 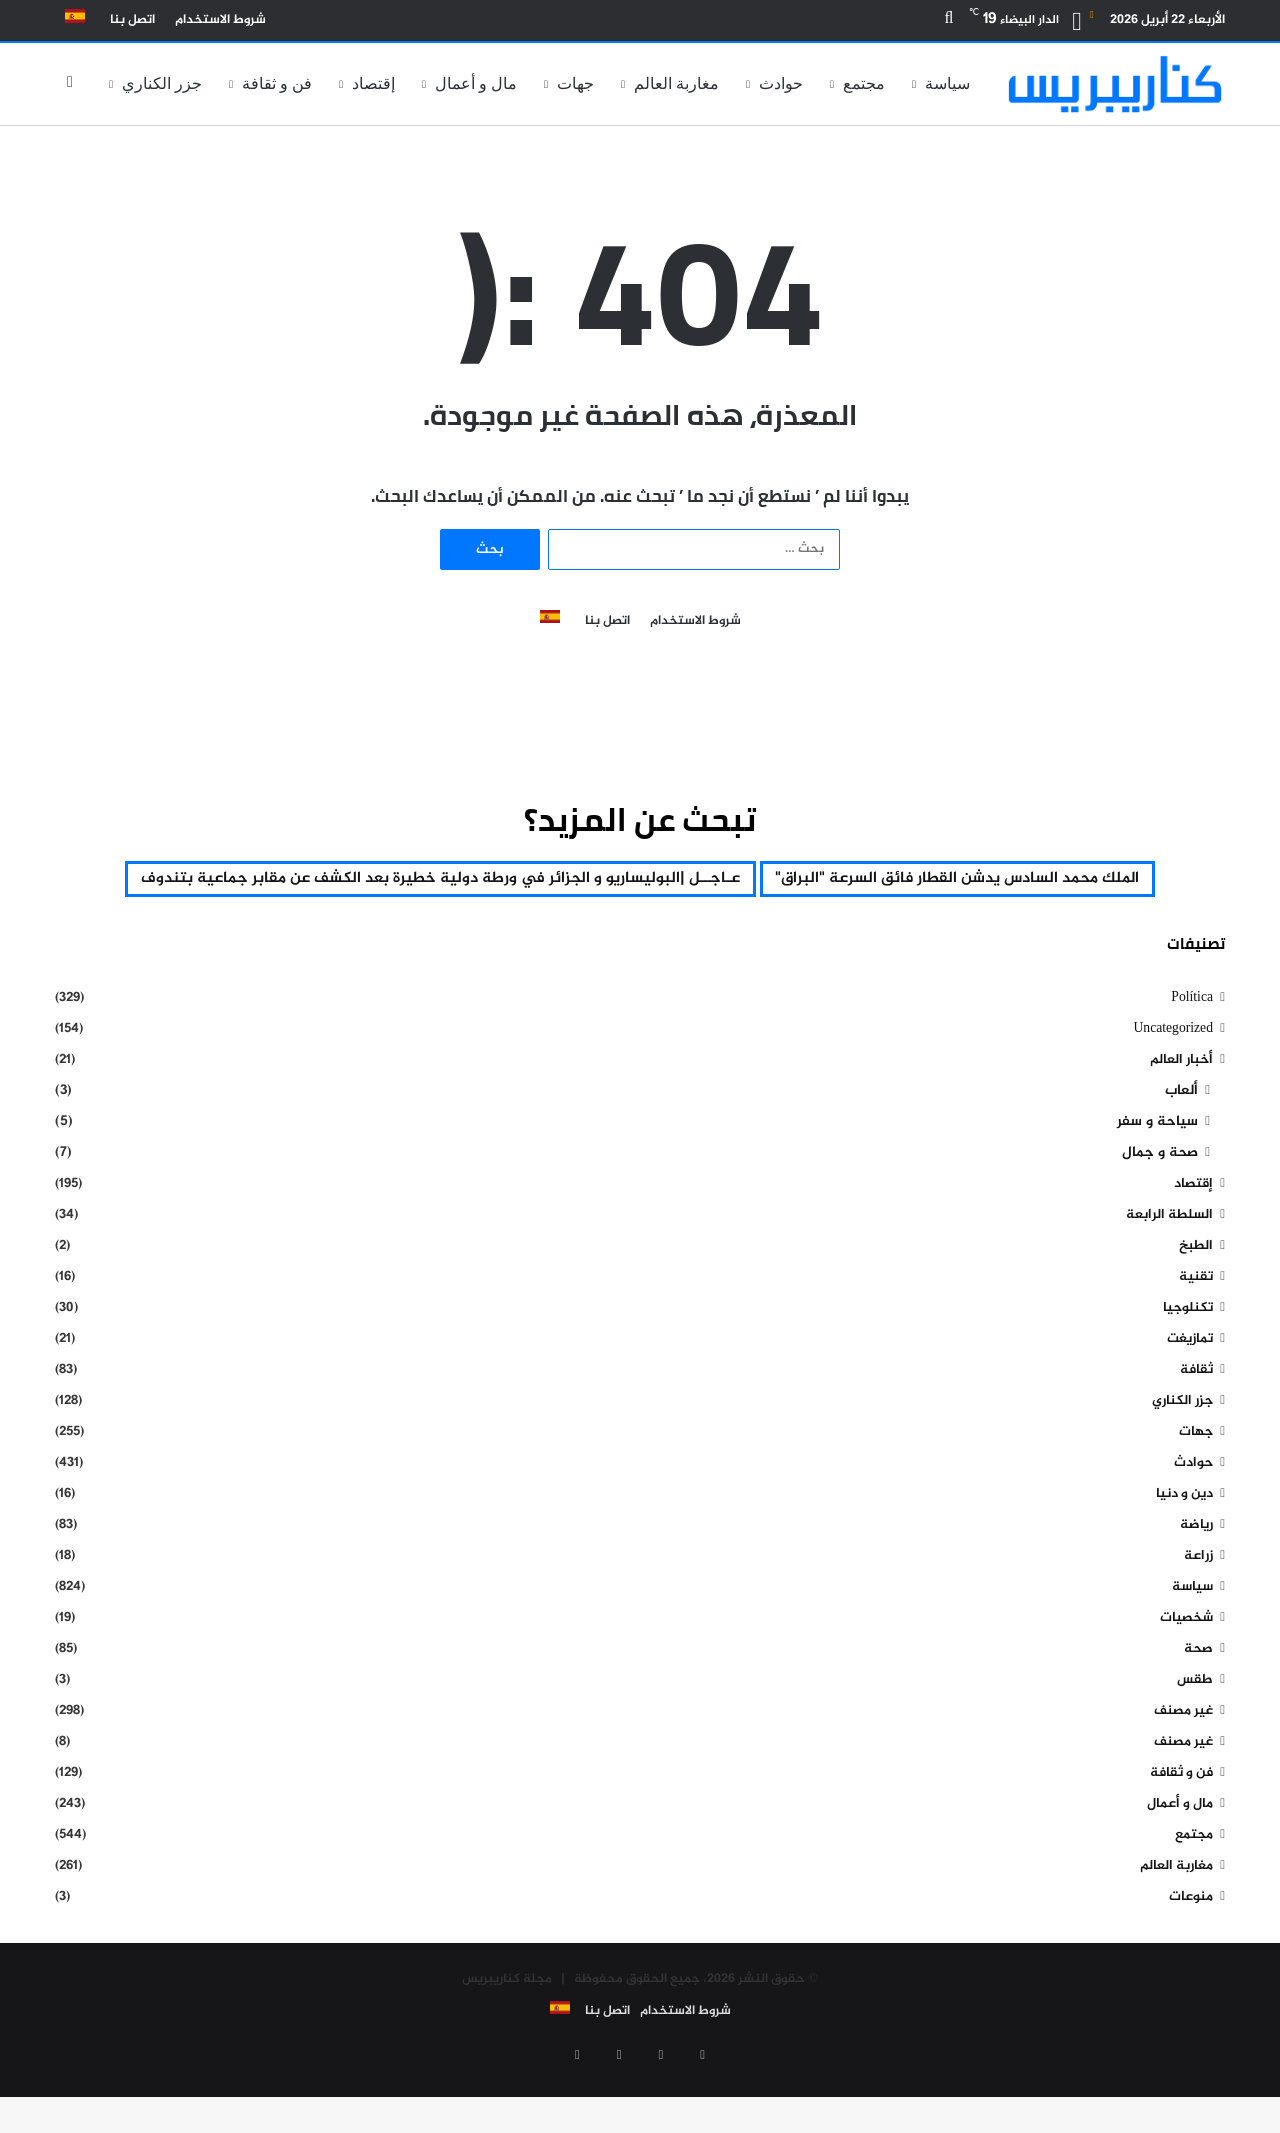 What do you see at coordinates (1196, 1424) in the screenshot?
I see `ثقافة` at bounding box center [1196, 1424].